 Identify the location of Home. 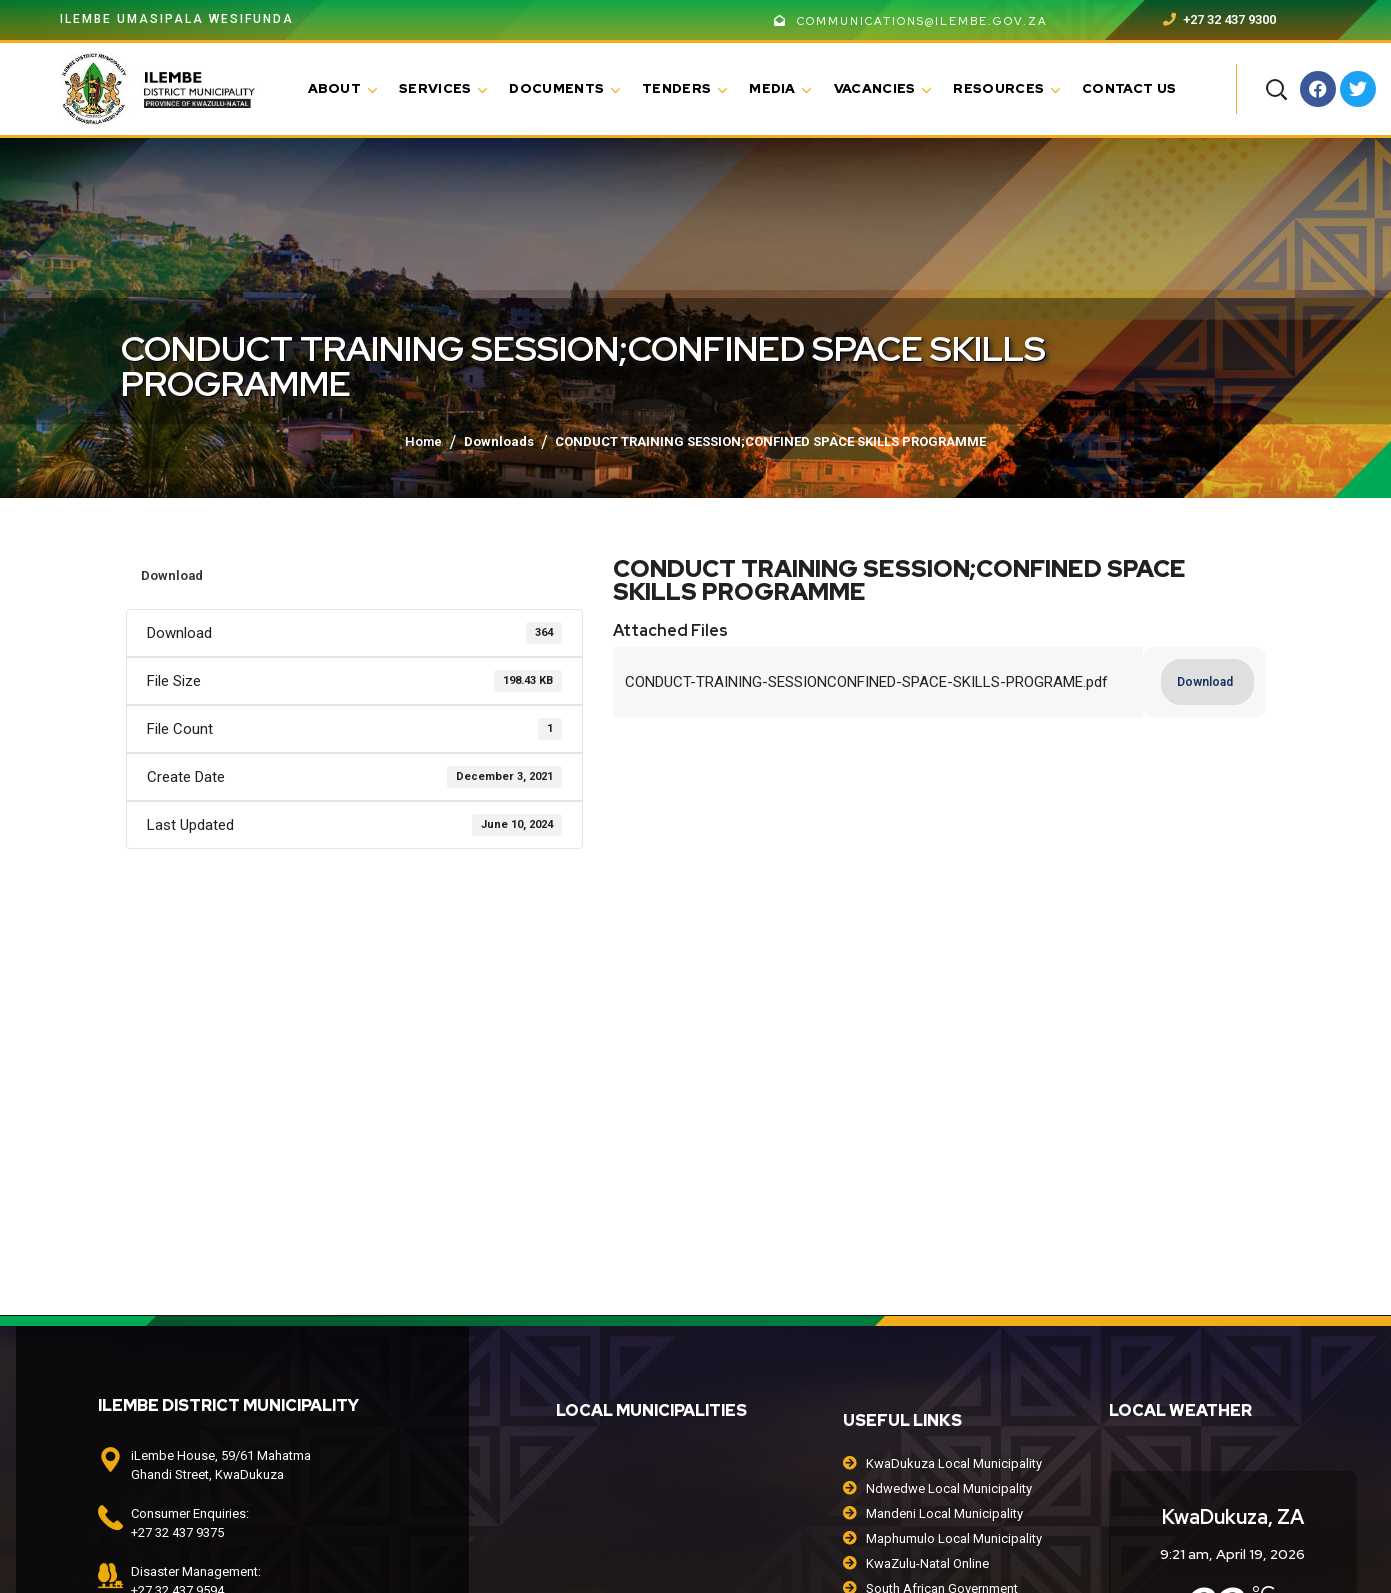
(423, 441).